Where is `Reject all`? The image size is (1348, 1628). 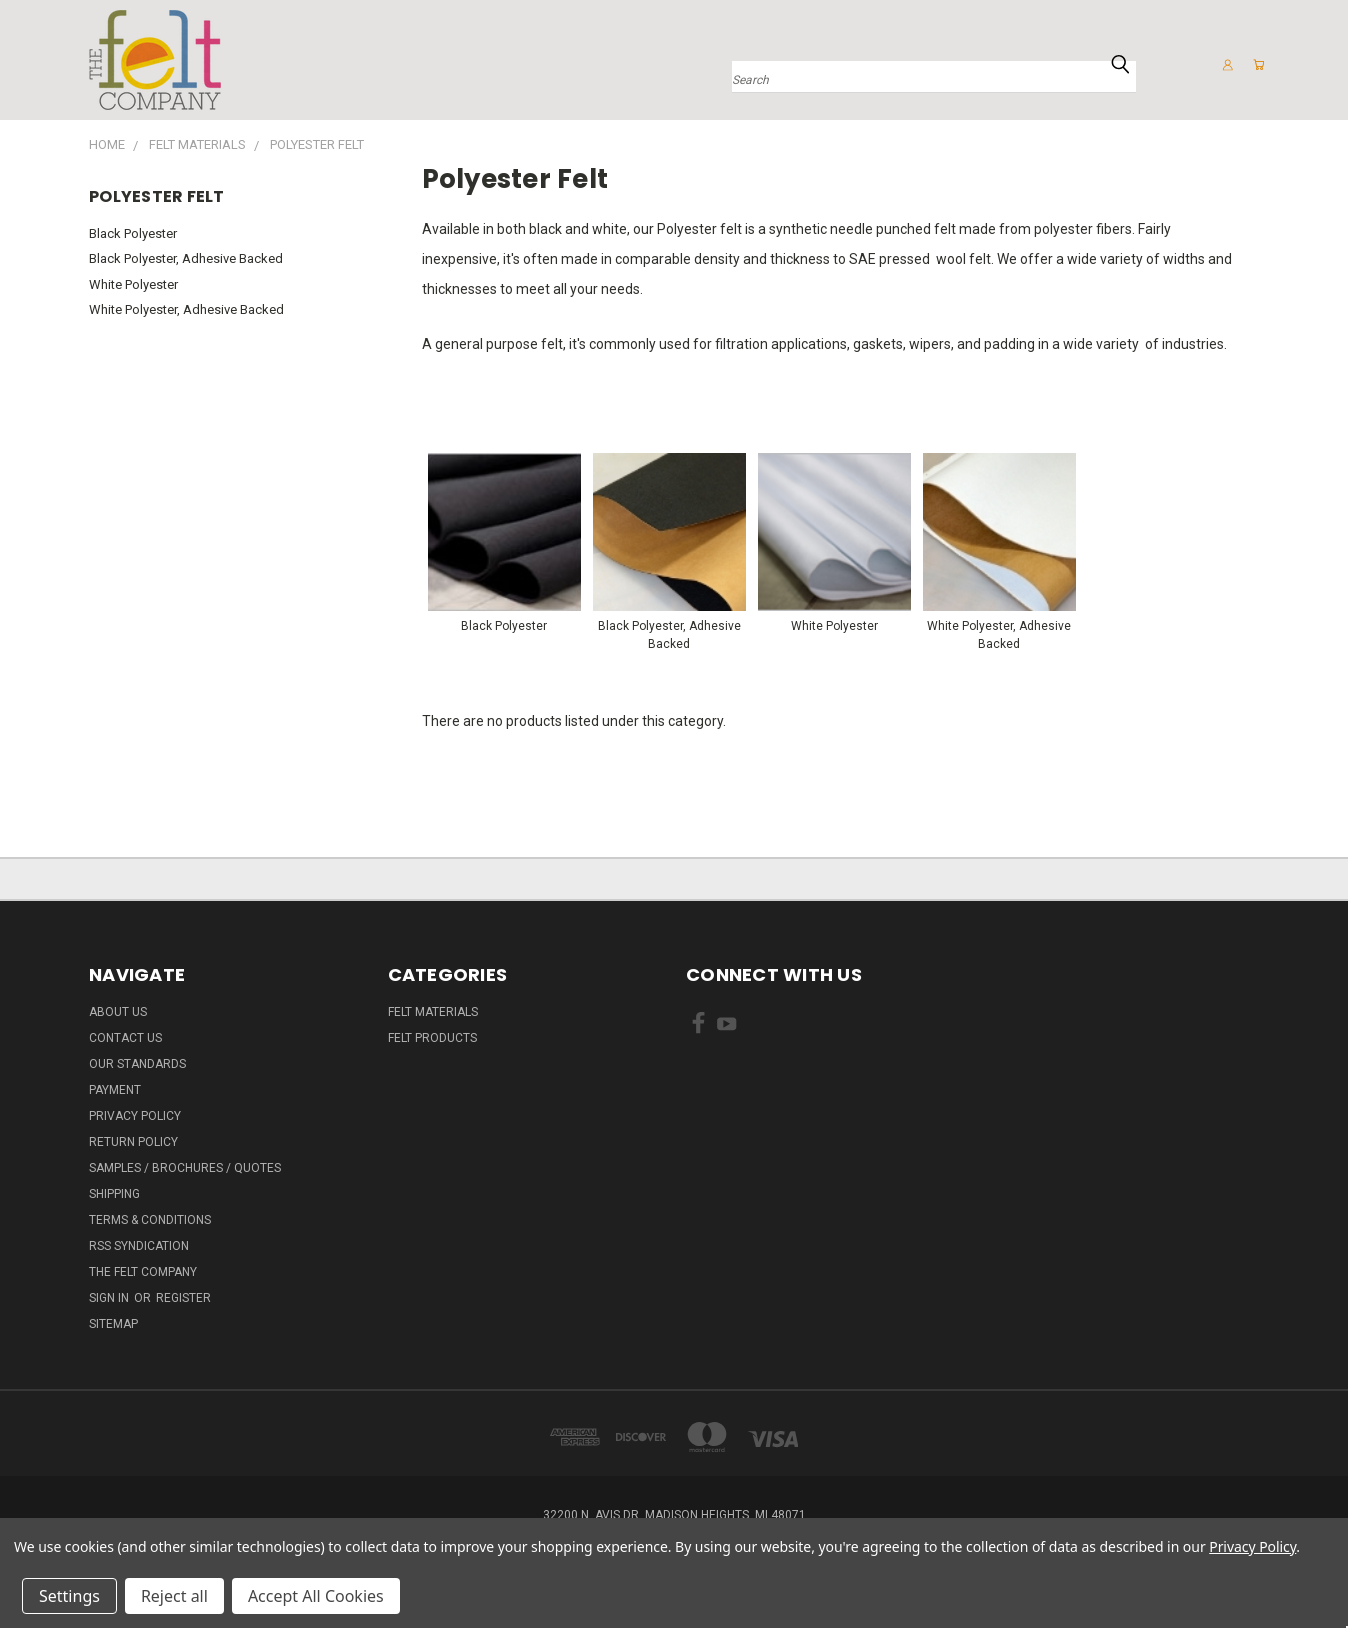
Reject all is located at coordinates (174, 1596).